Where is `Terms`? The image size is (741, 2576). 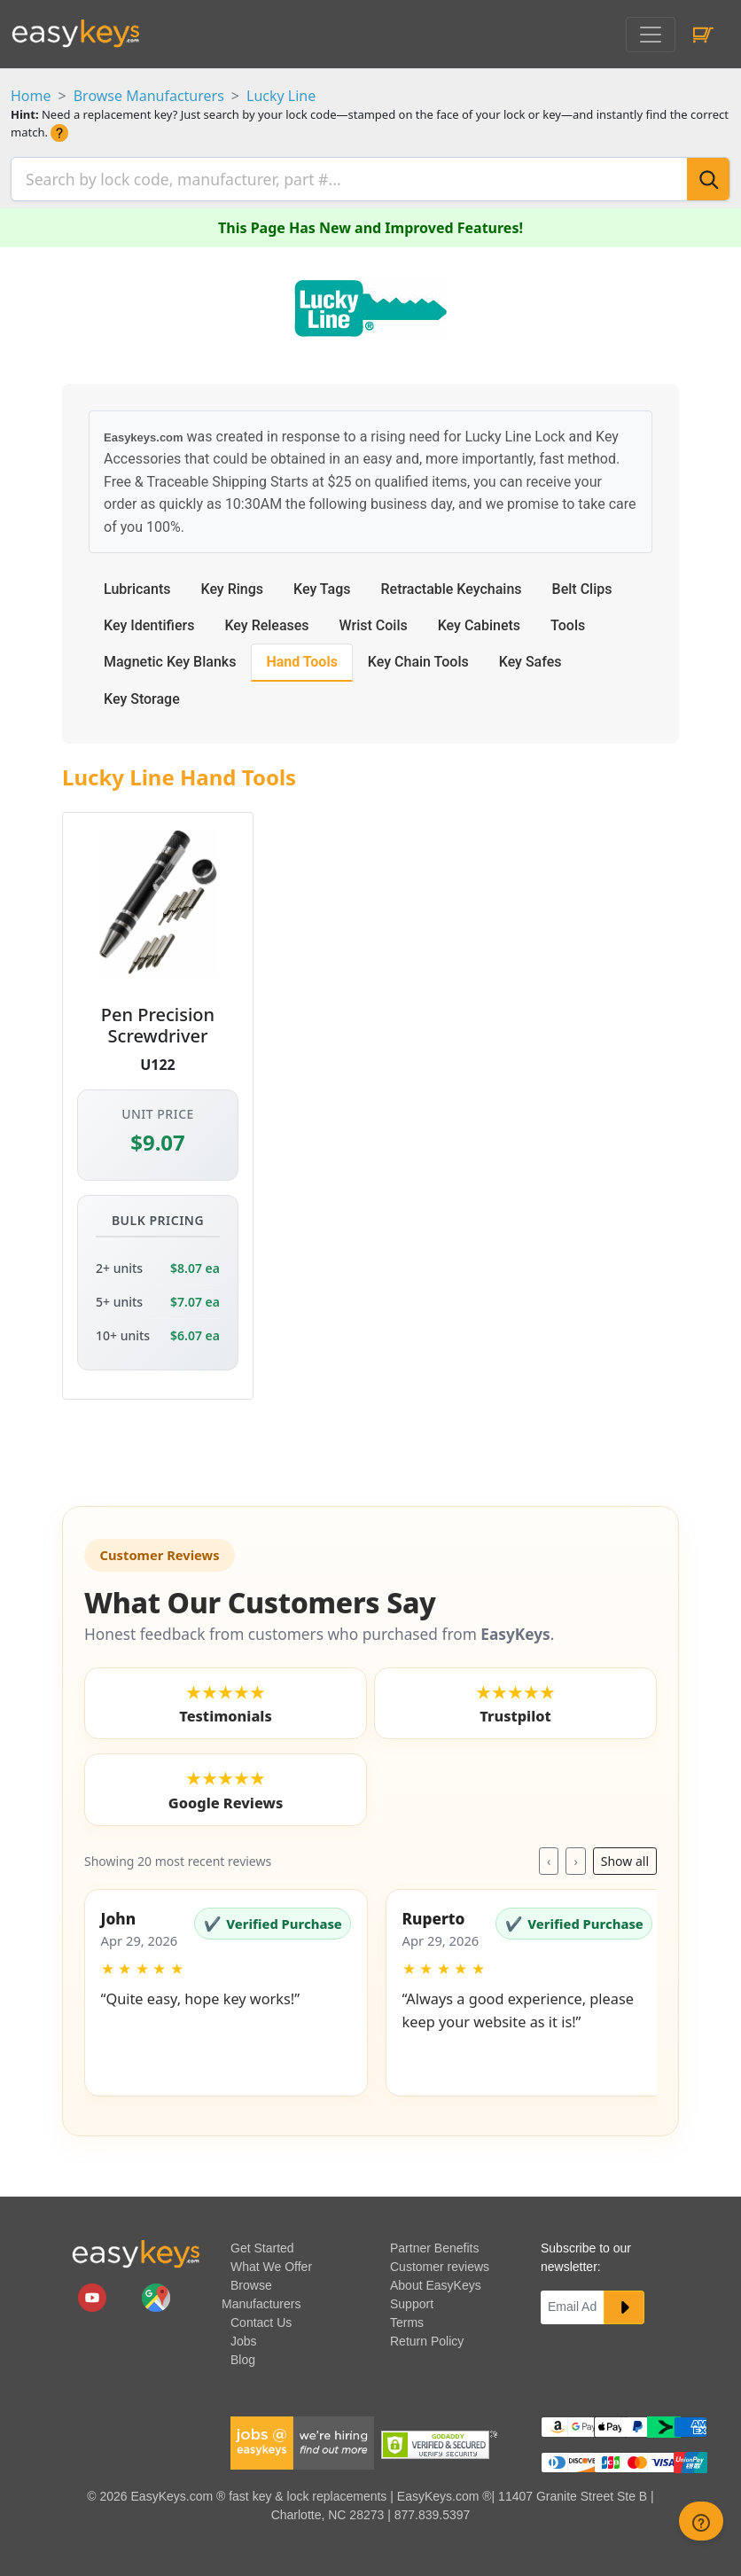
Terms is located at coordinates (407, 2317).